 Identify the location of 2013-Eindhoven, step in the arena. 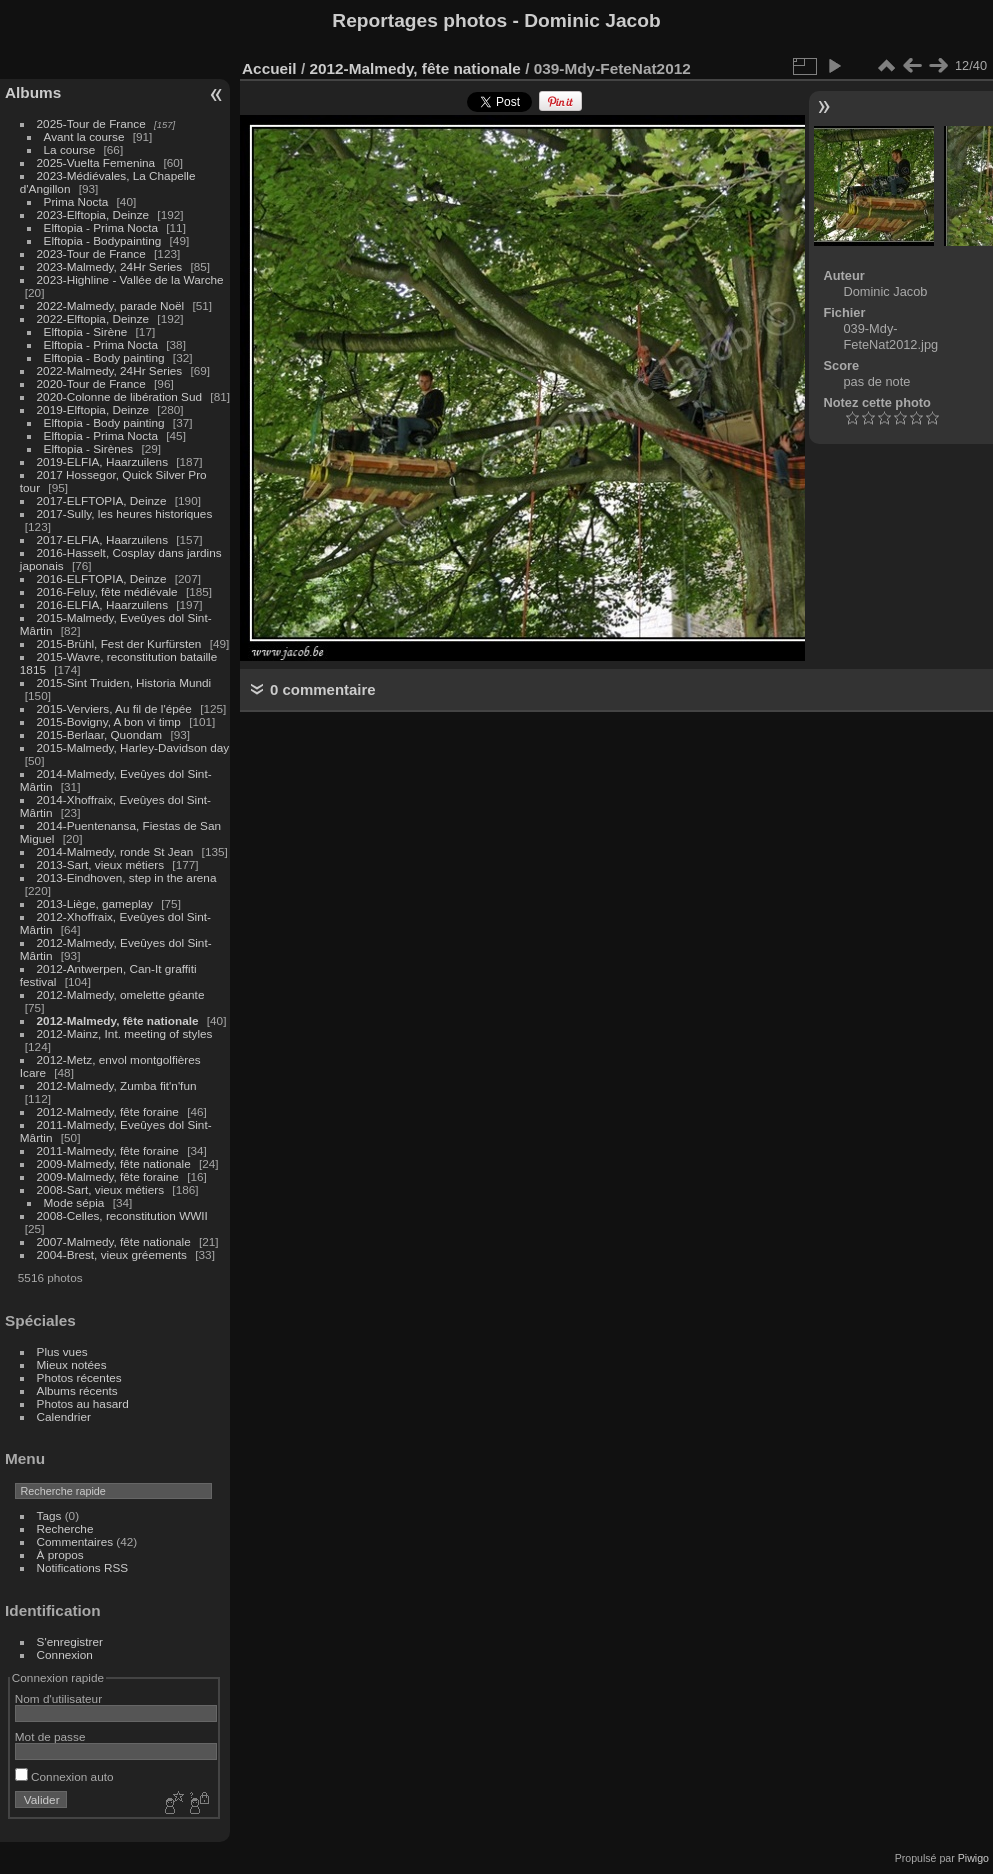
(127, 877).